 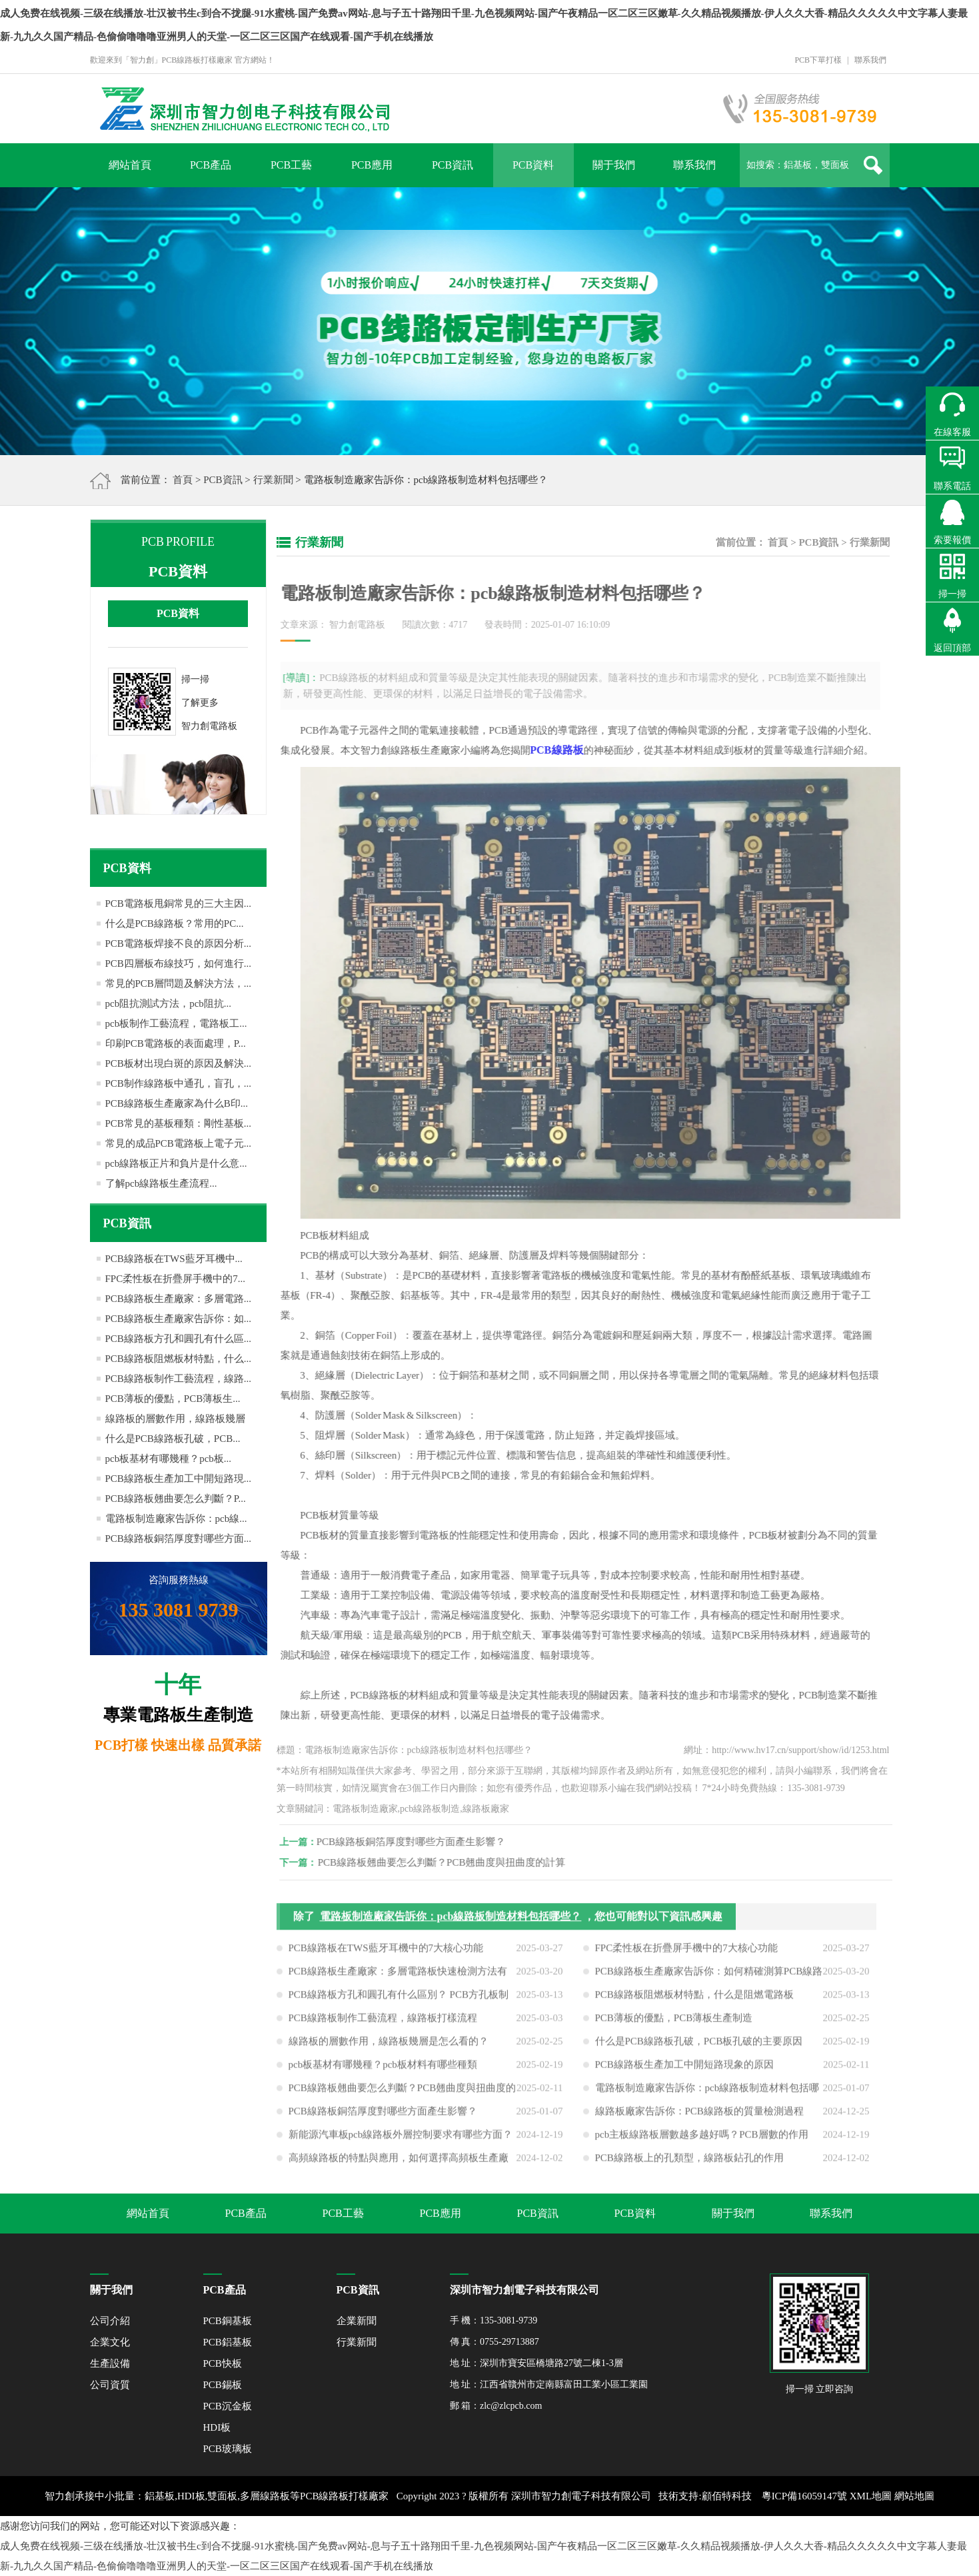 I want to click on XML地圖, so click(x=871, y=2496).